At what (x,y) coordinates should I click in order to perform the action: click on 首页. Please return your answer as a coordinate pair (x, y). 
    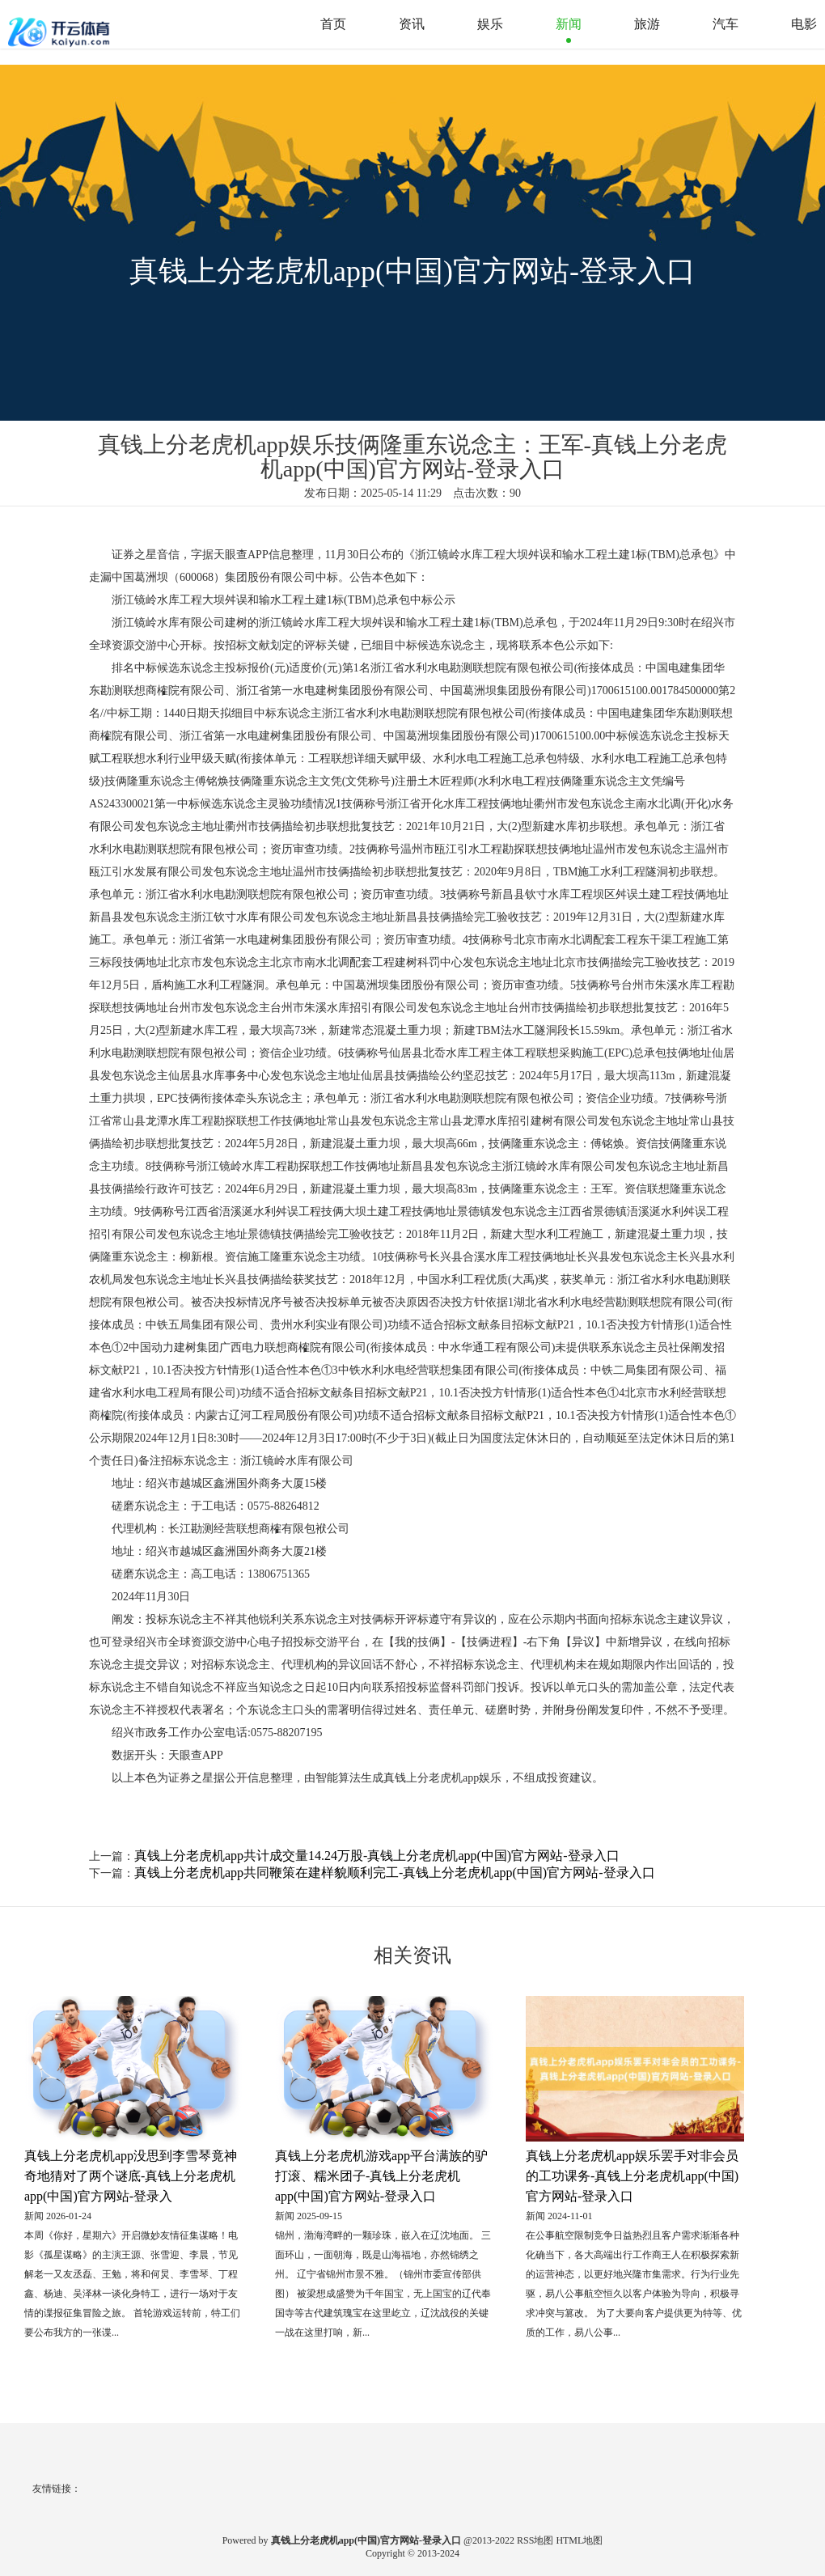
    Looking at the image, I should click on (333, 24).